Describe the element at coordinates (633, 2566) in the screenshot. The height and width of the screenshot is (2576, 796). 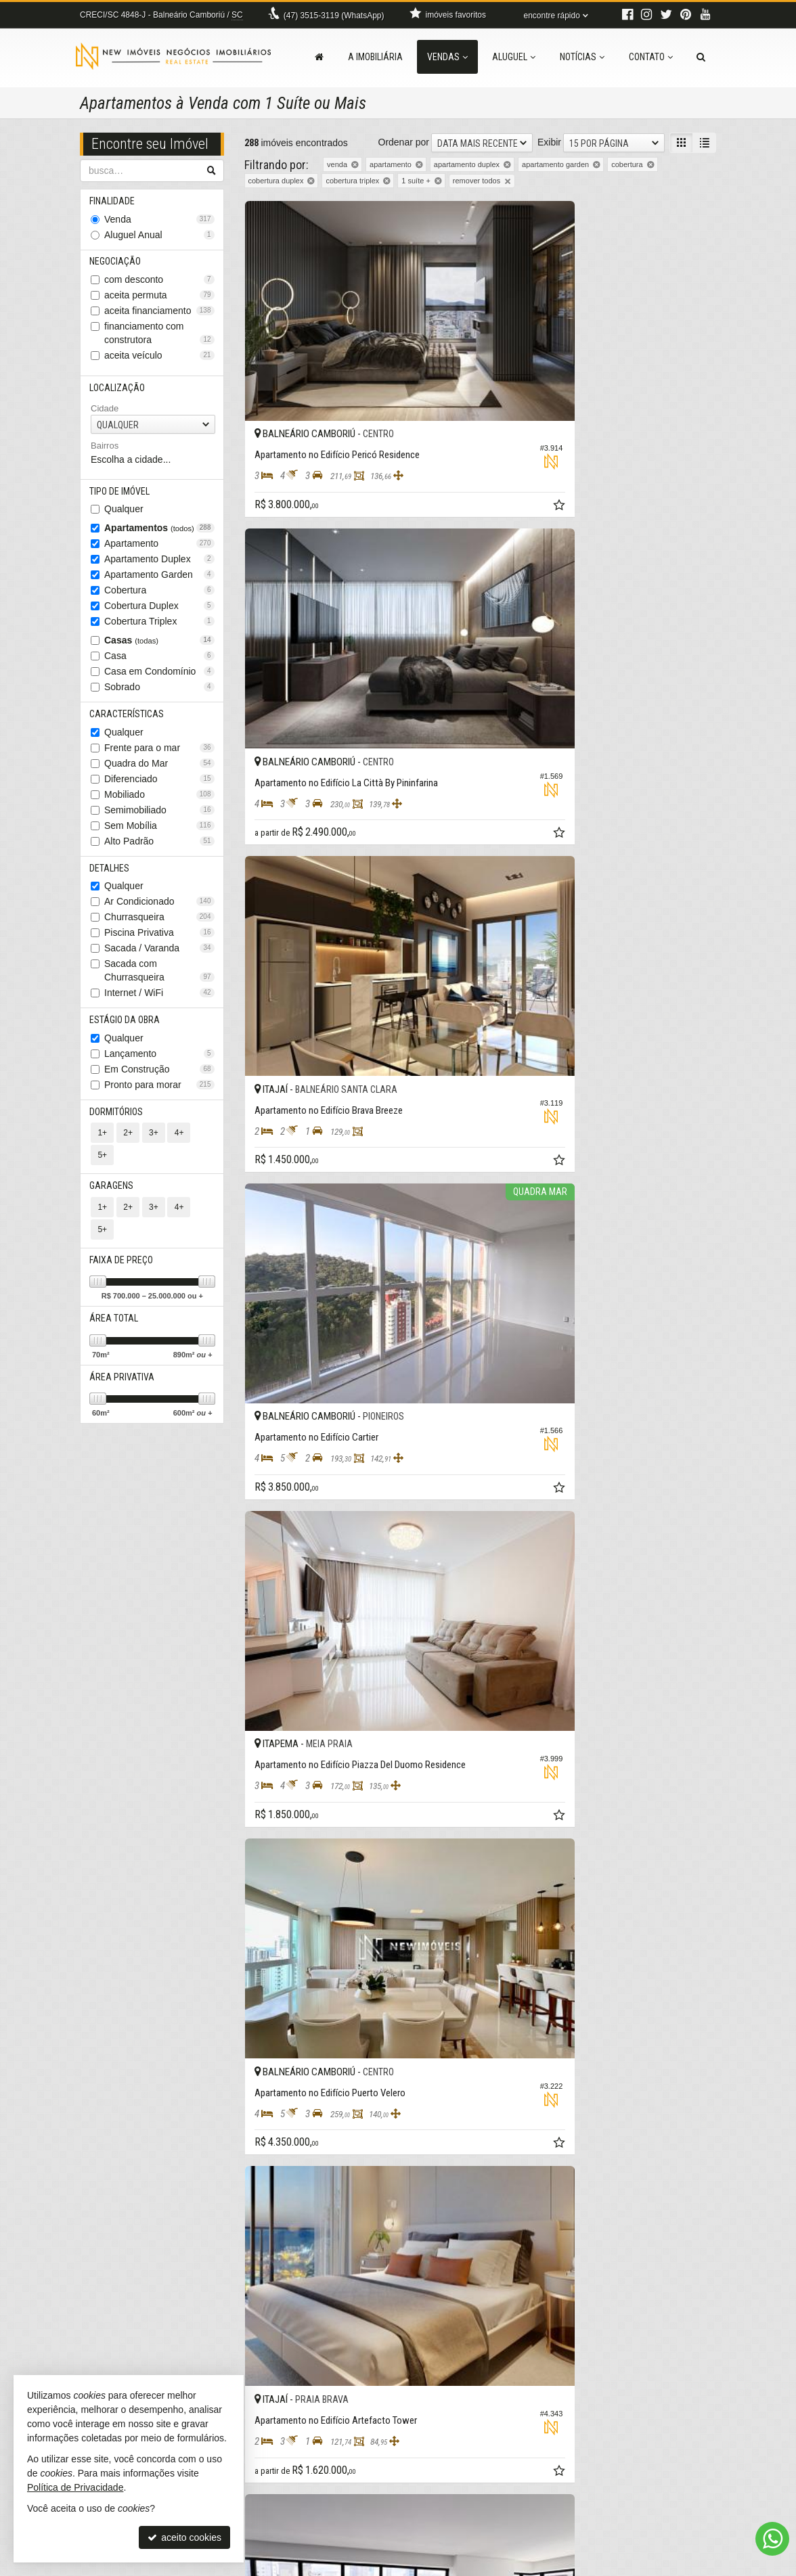
I see `Site para imobiliárias` at that location.